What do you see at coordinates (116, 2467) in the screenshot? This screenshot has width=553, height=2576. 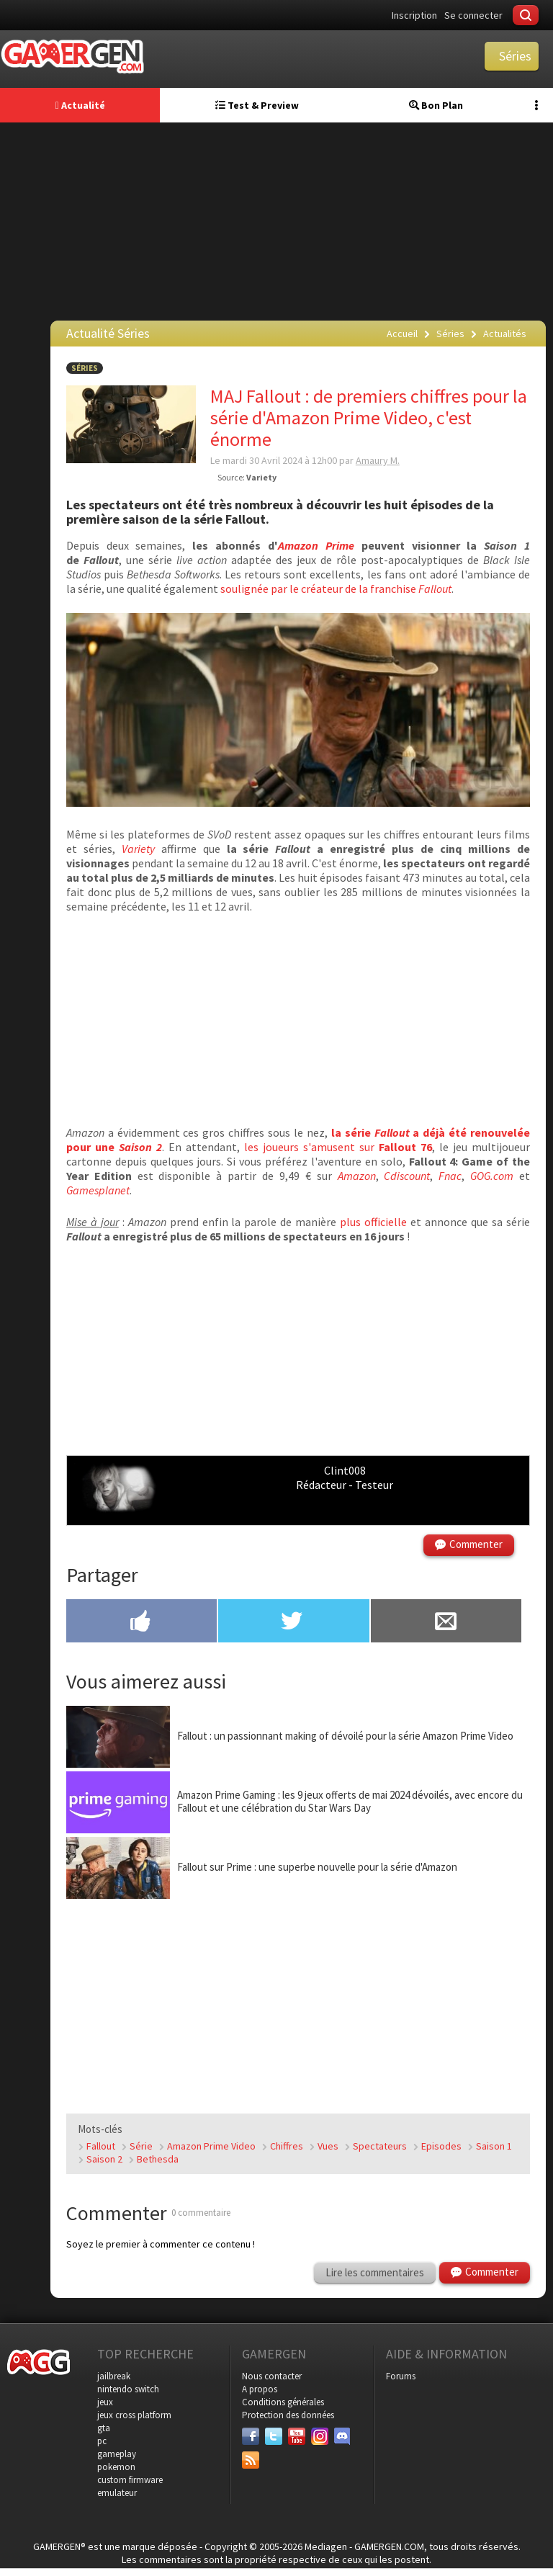 I see `pokemon` at bounding box center [116, 2467].